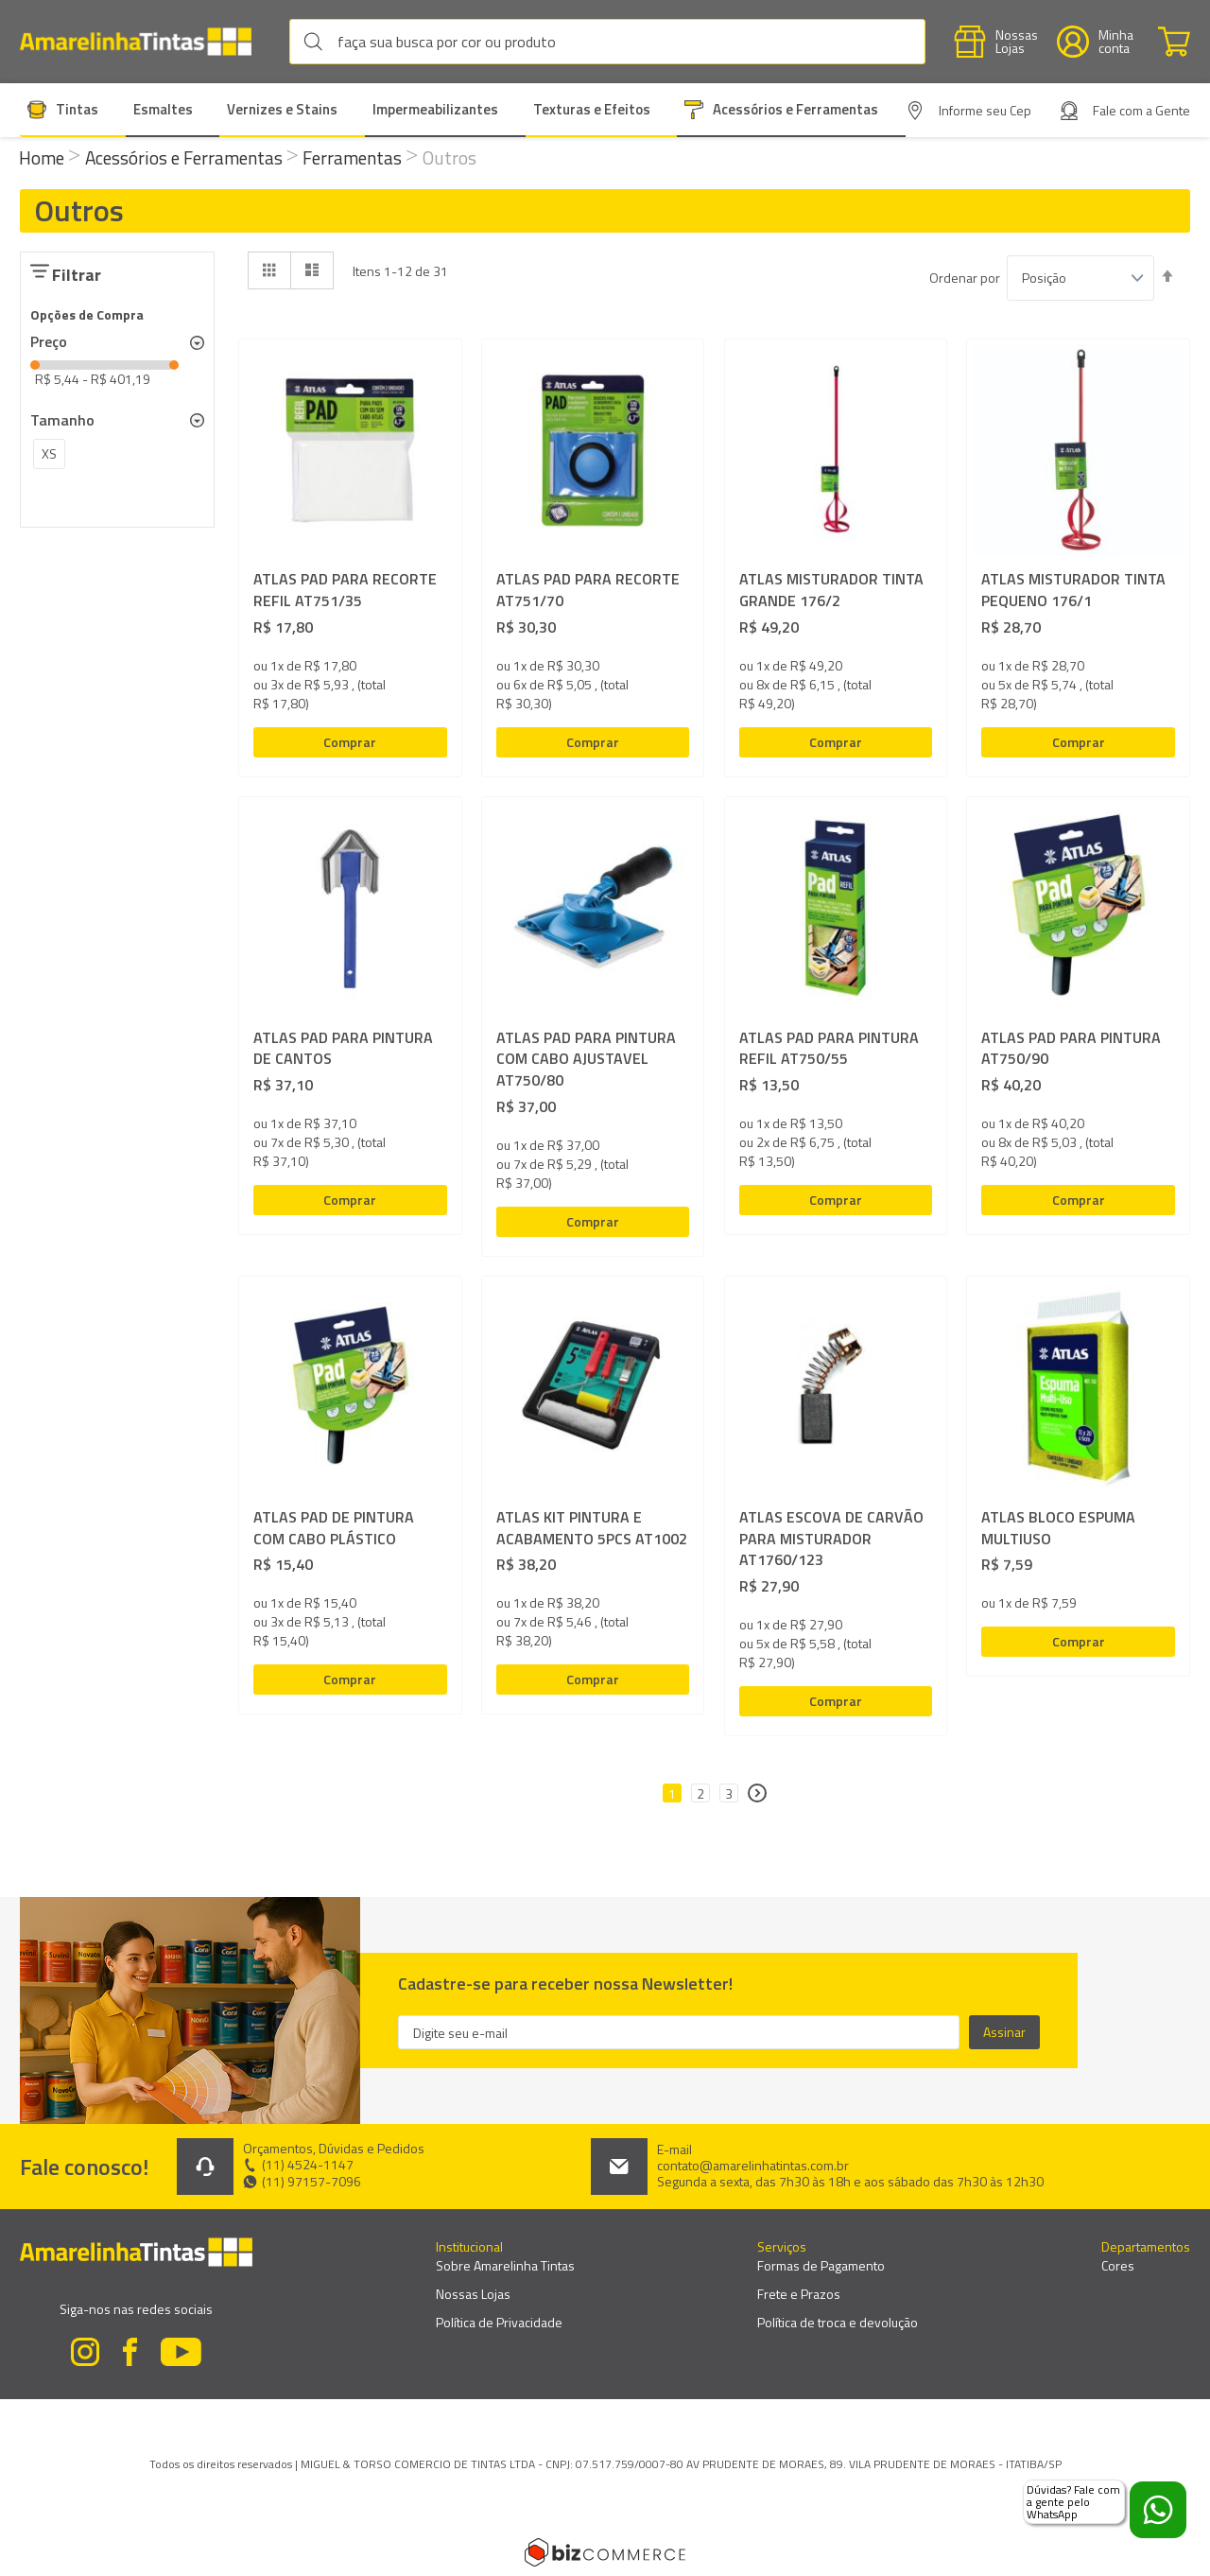 This screenshot has height=2576, width=1210. What do you see at coordinates (1071, 1048) in the screenshot?
I see `ATLAS PAD PARA PINTURA AT750/90` at bounding box center [1071, 1048].